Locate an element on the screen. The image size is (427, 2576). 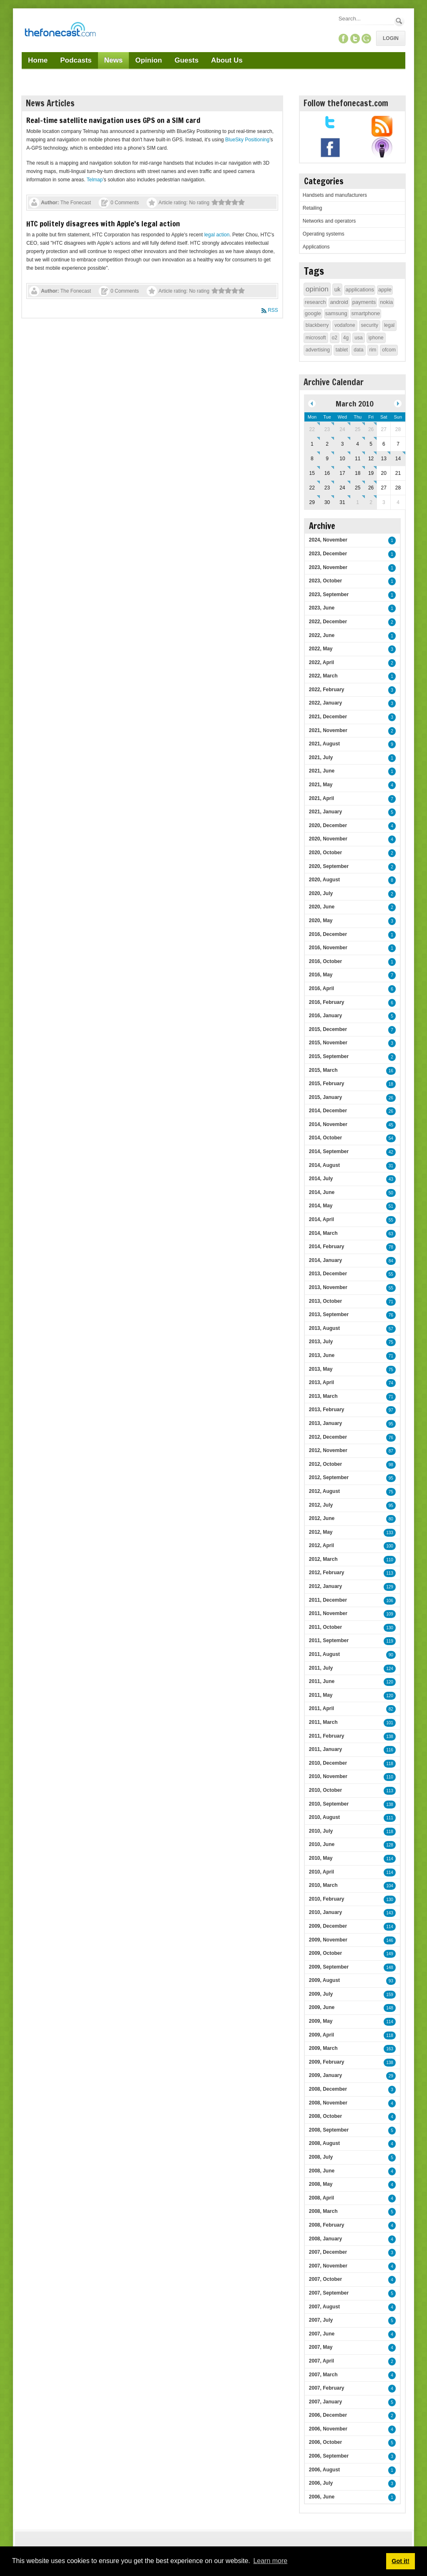
security is located at coordinates (369, 325).